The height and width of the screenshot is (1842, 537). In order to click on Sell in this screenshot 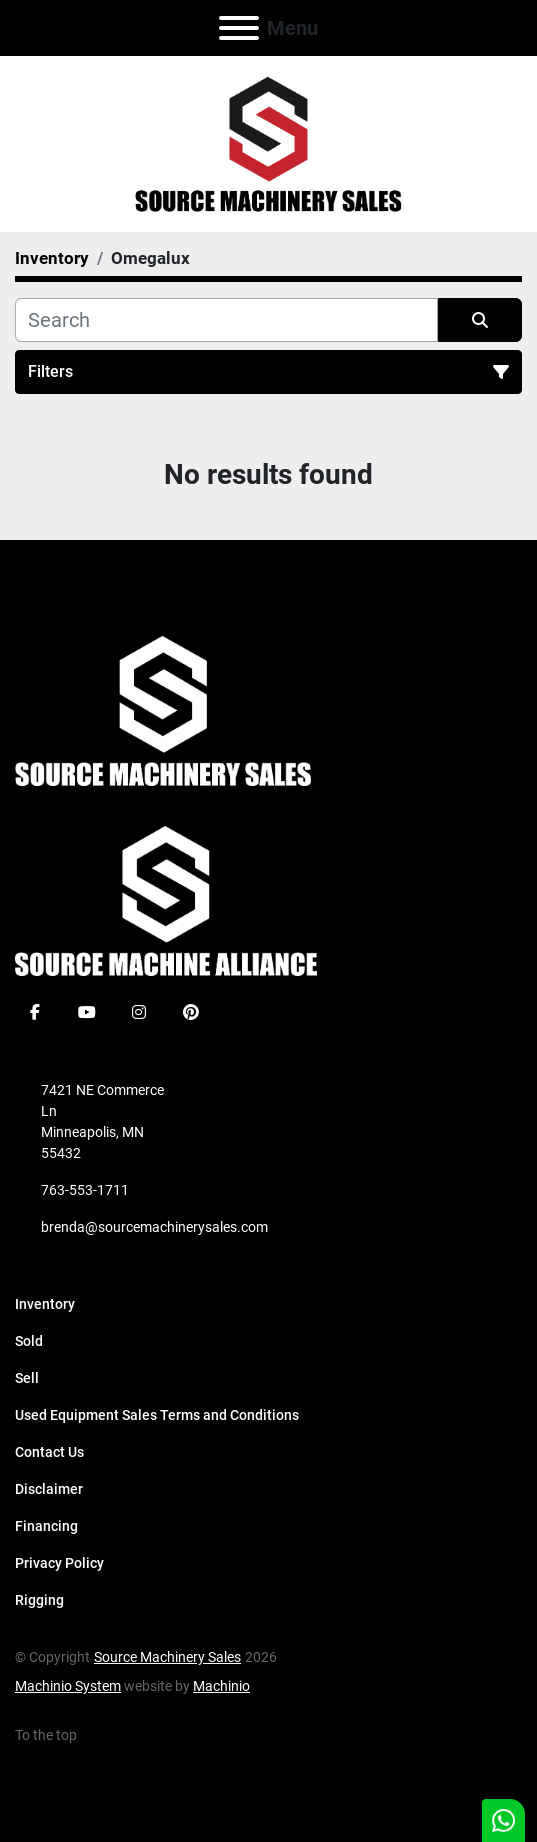, I will do `click(27, 1378)`.